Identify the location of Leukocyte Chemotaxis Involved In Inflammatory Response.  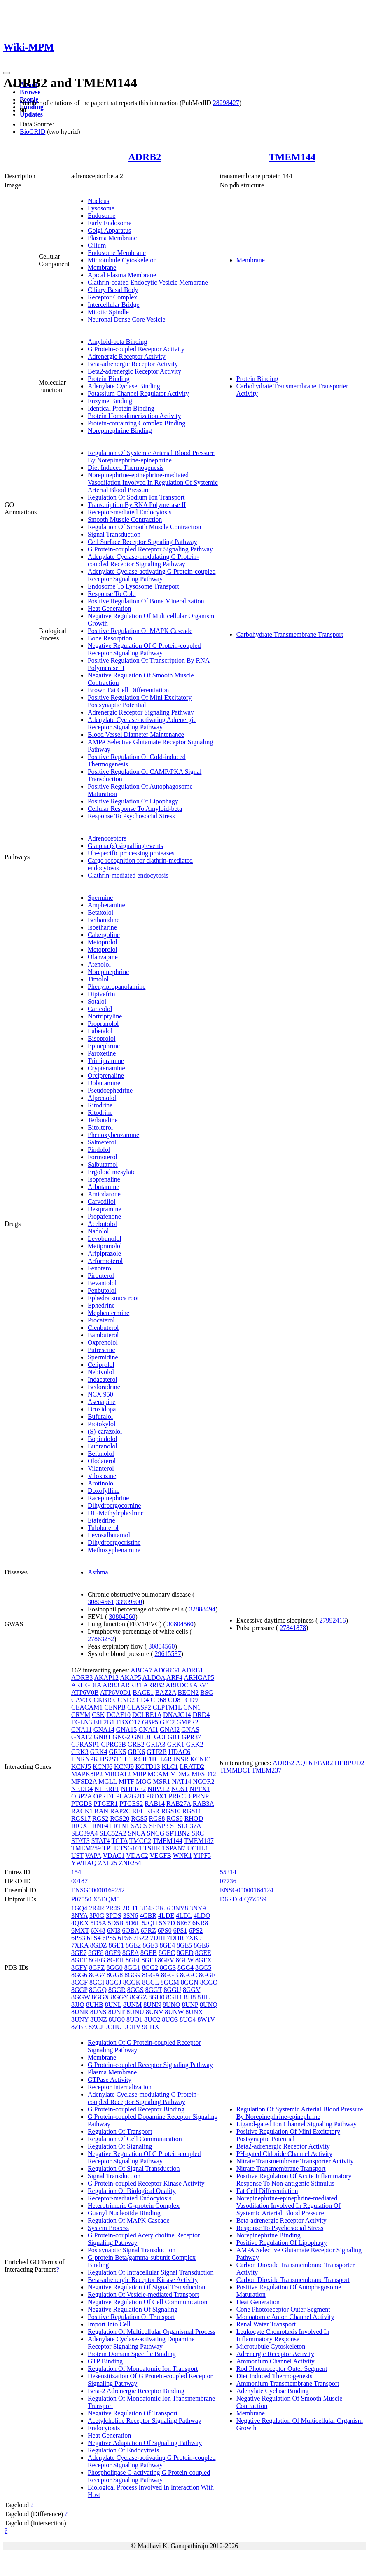
(282, 2335).